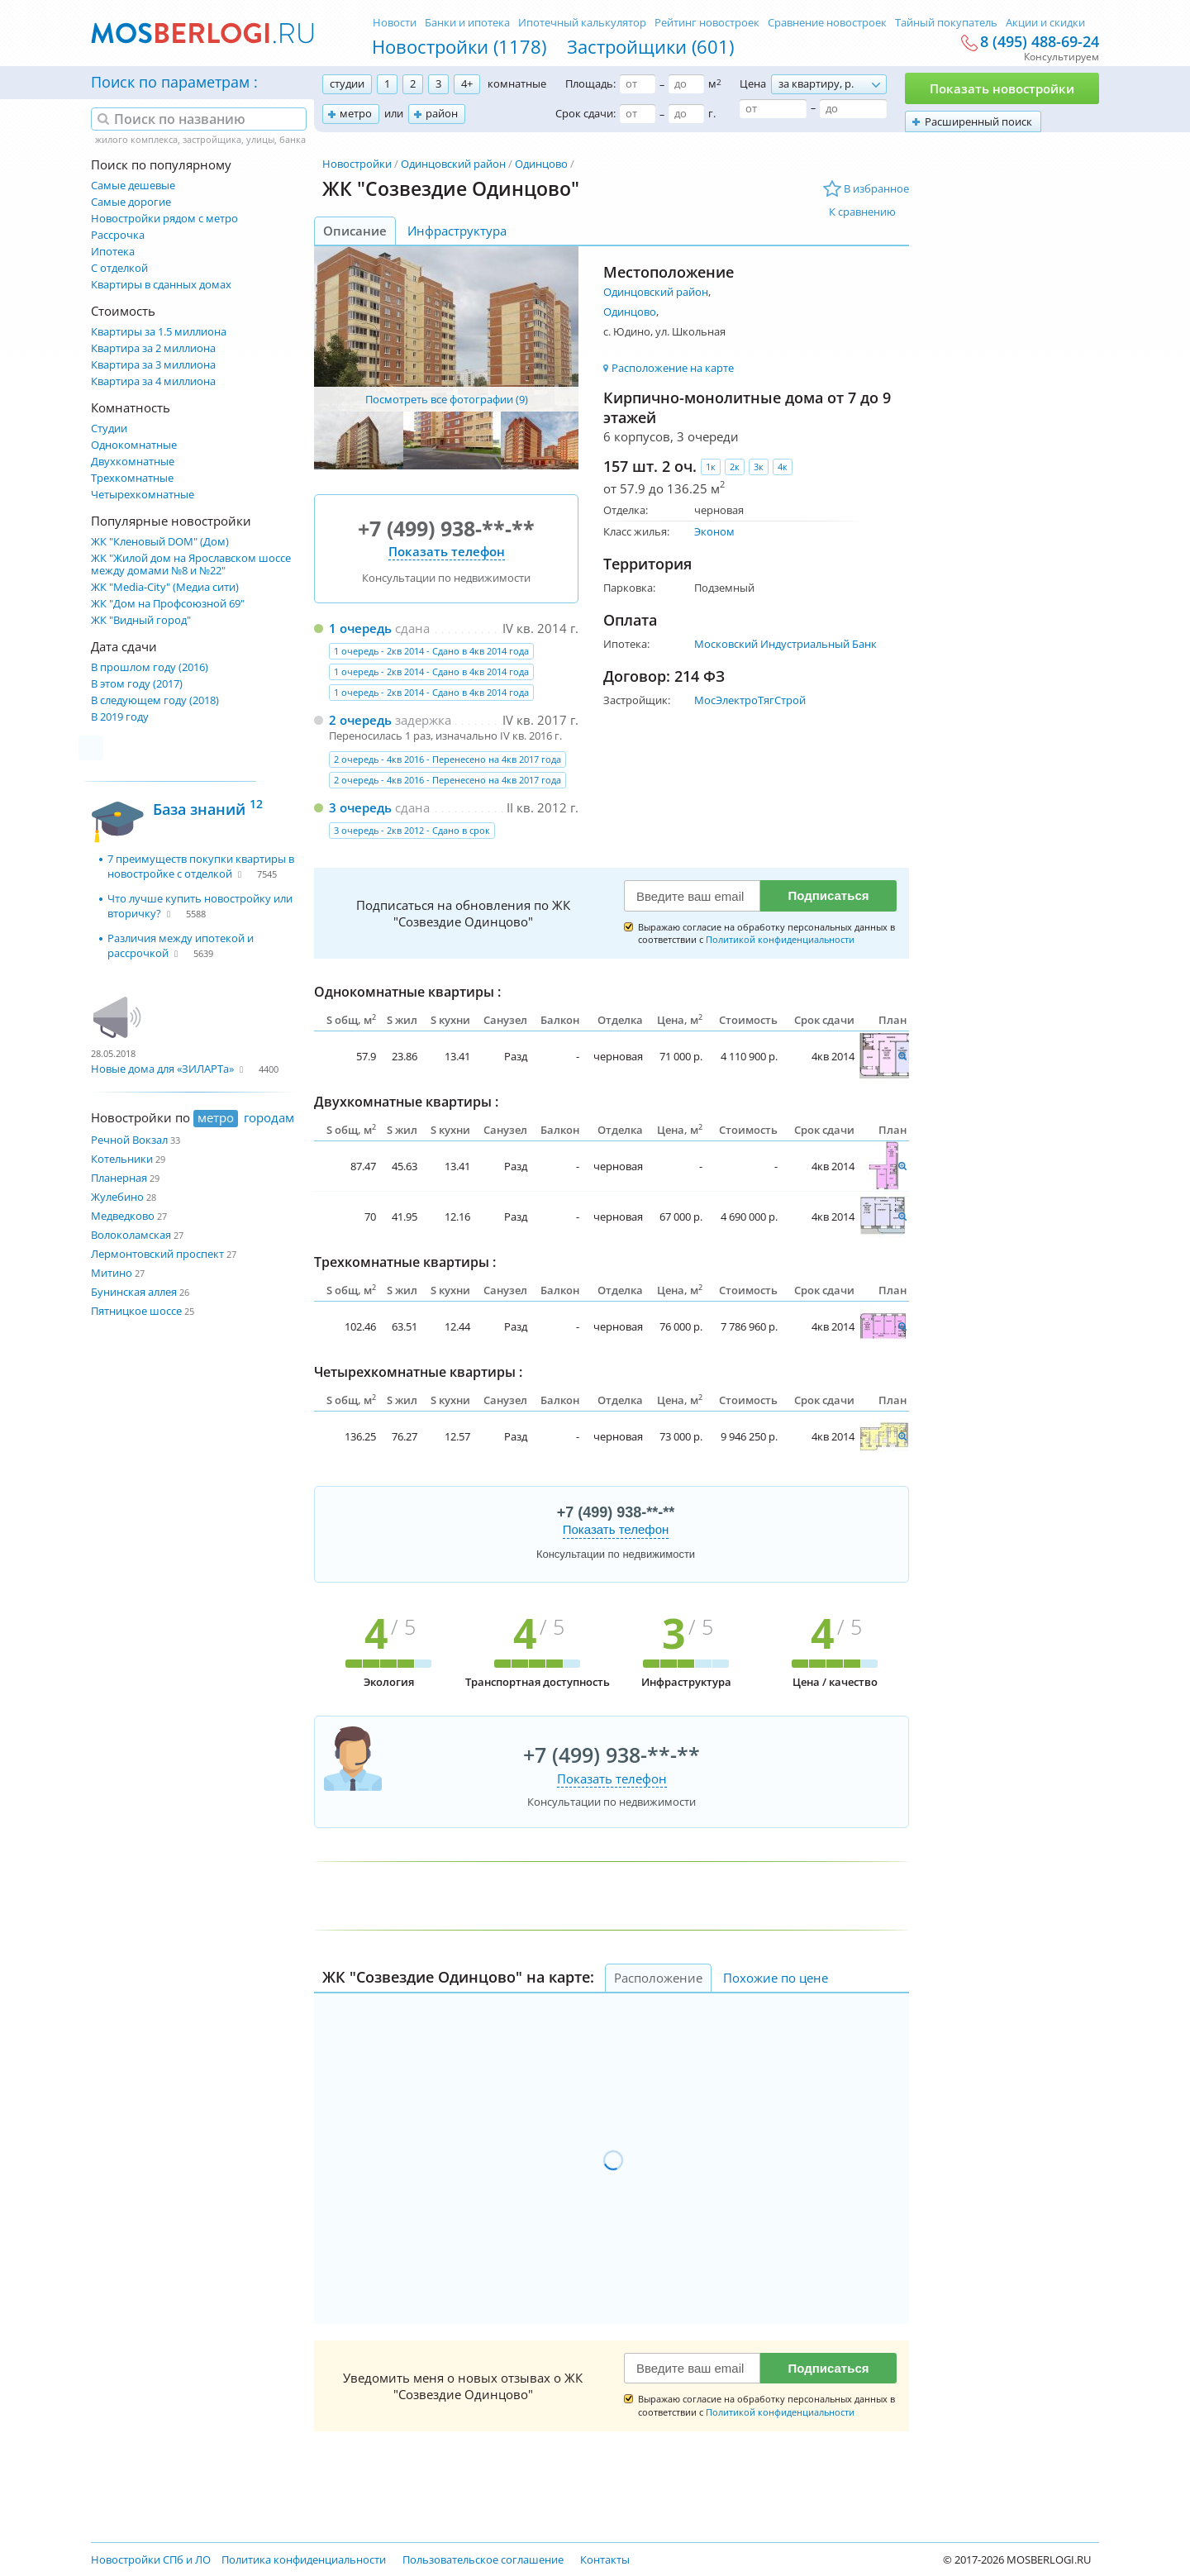 This screenshot has height=2576, width=1190. Describe the element at coordinates (483, 2559) in the screenshot. I see `Пользовательское соглашение` at that location.